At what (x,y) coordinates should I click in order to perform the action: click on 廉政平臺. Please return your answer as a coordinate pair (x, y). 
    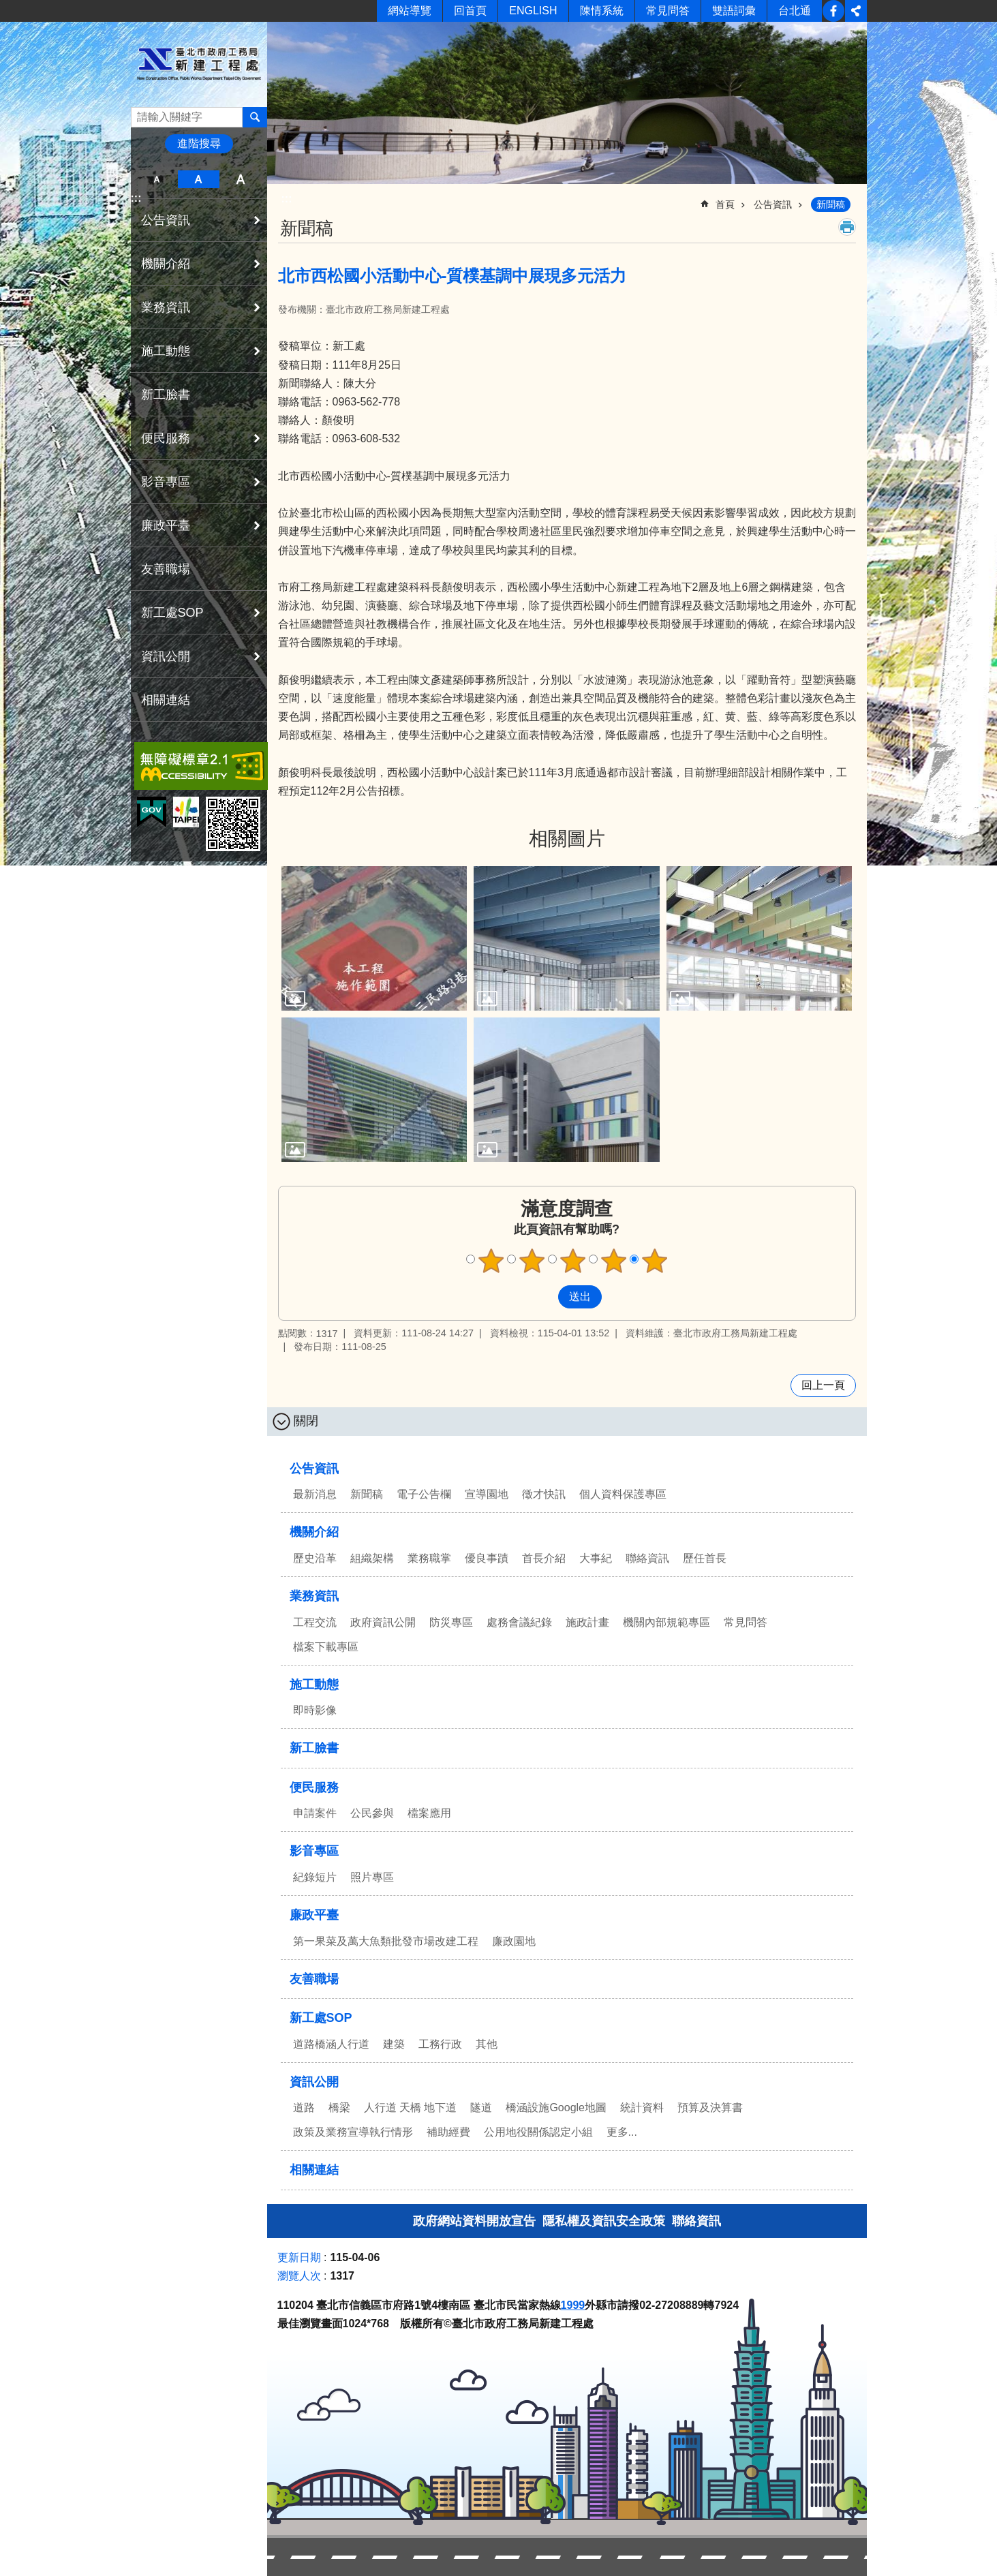
    Looking at the image, I should click on (165, 525).